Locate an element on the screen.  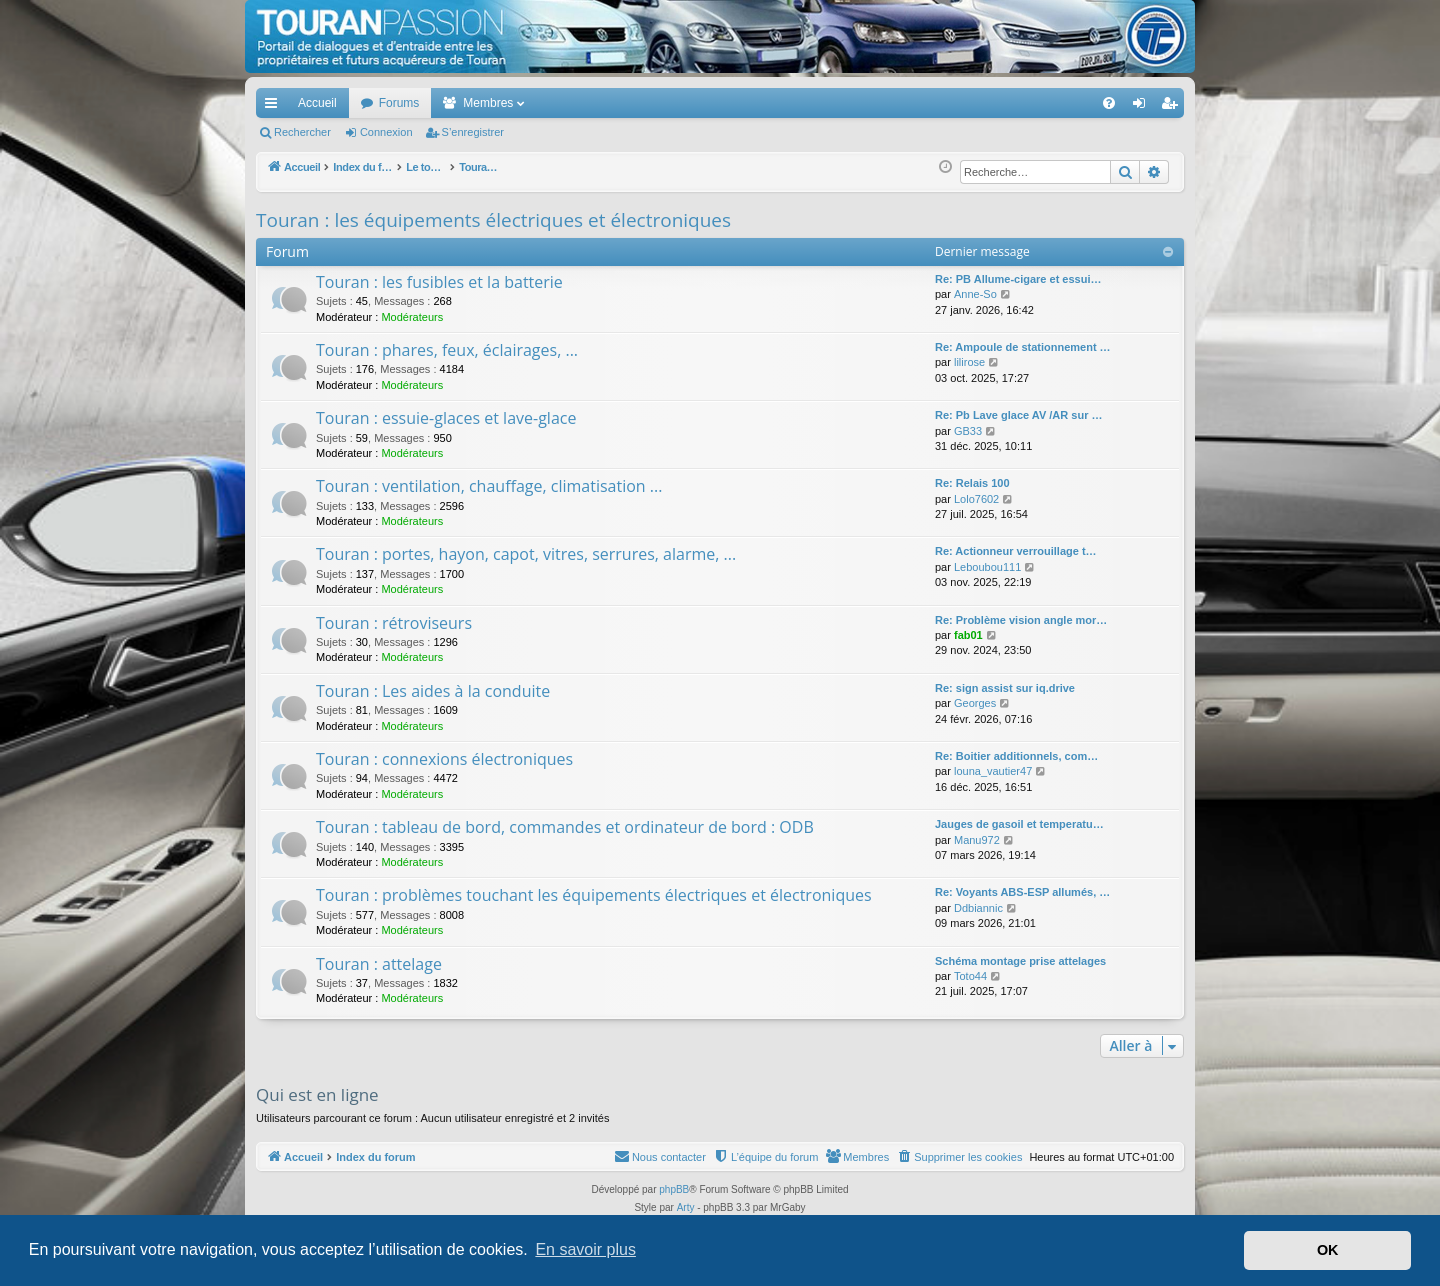
Re: Voyants ABS-ESP allumés, … is located at coordinates (1022, 892).